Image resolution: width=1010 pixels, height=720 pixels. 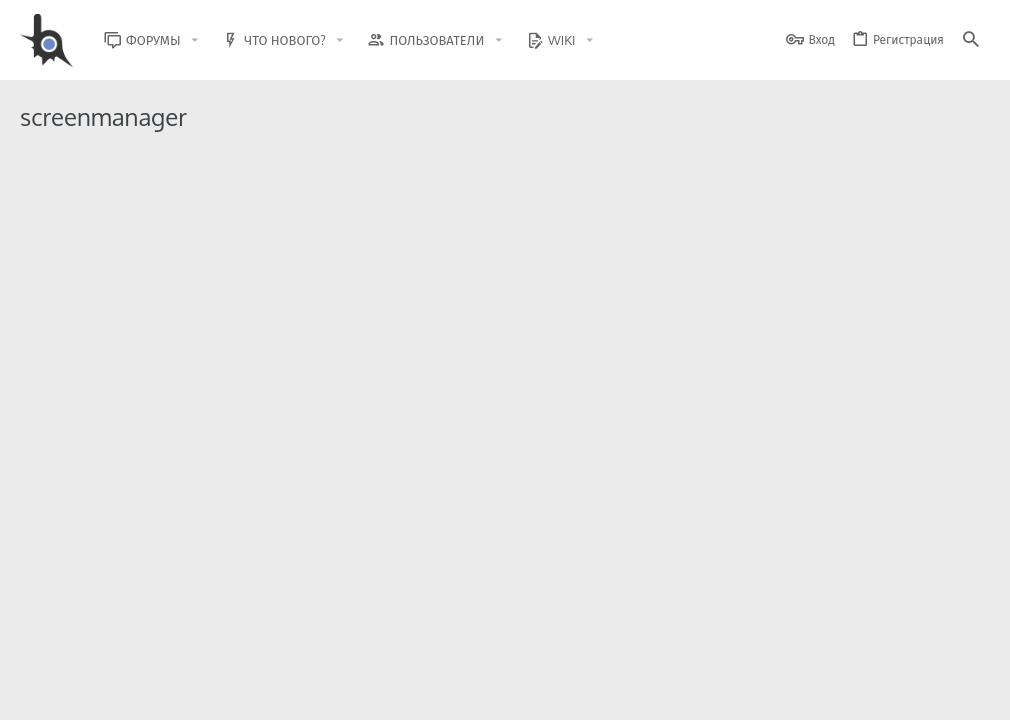 I want to click on BARRY BRADLEY, so click(x=144, y=284).